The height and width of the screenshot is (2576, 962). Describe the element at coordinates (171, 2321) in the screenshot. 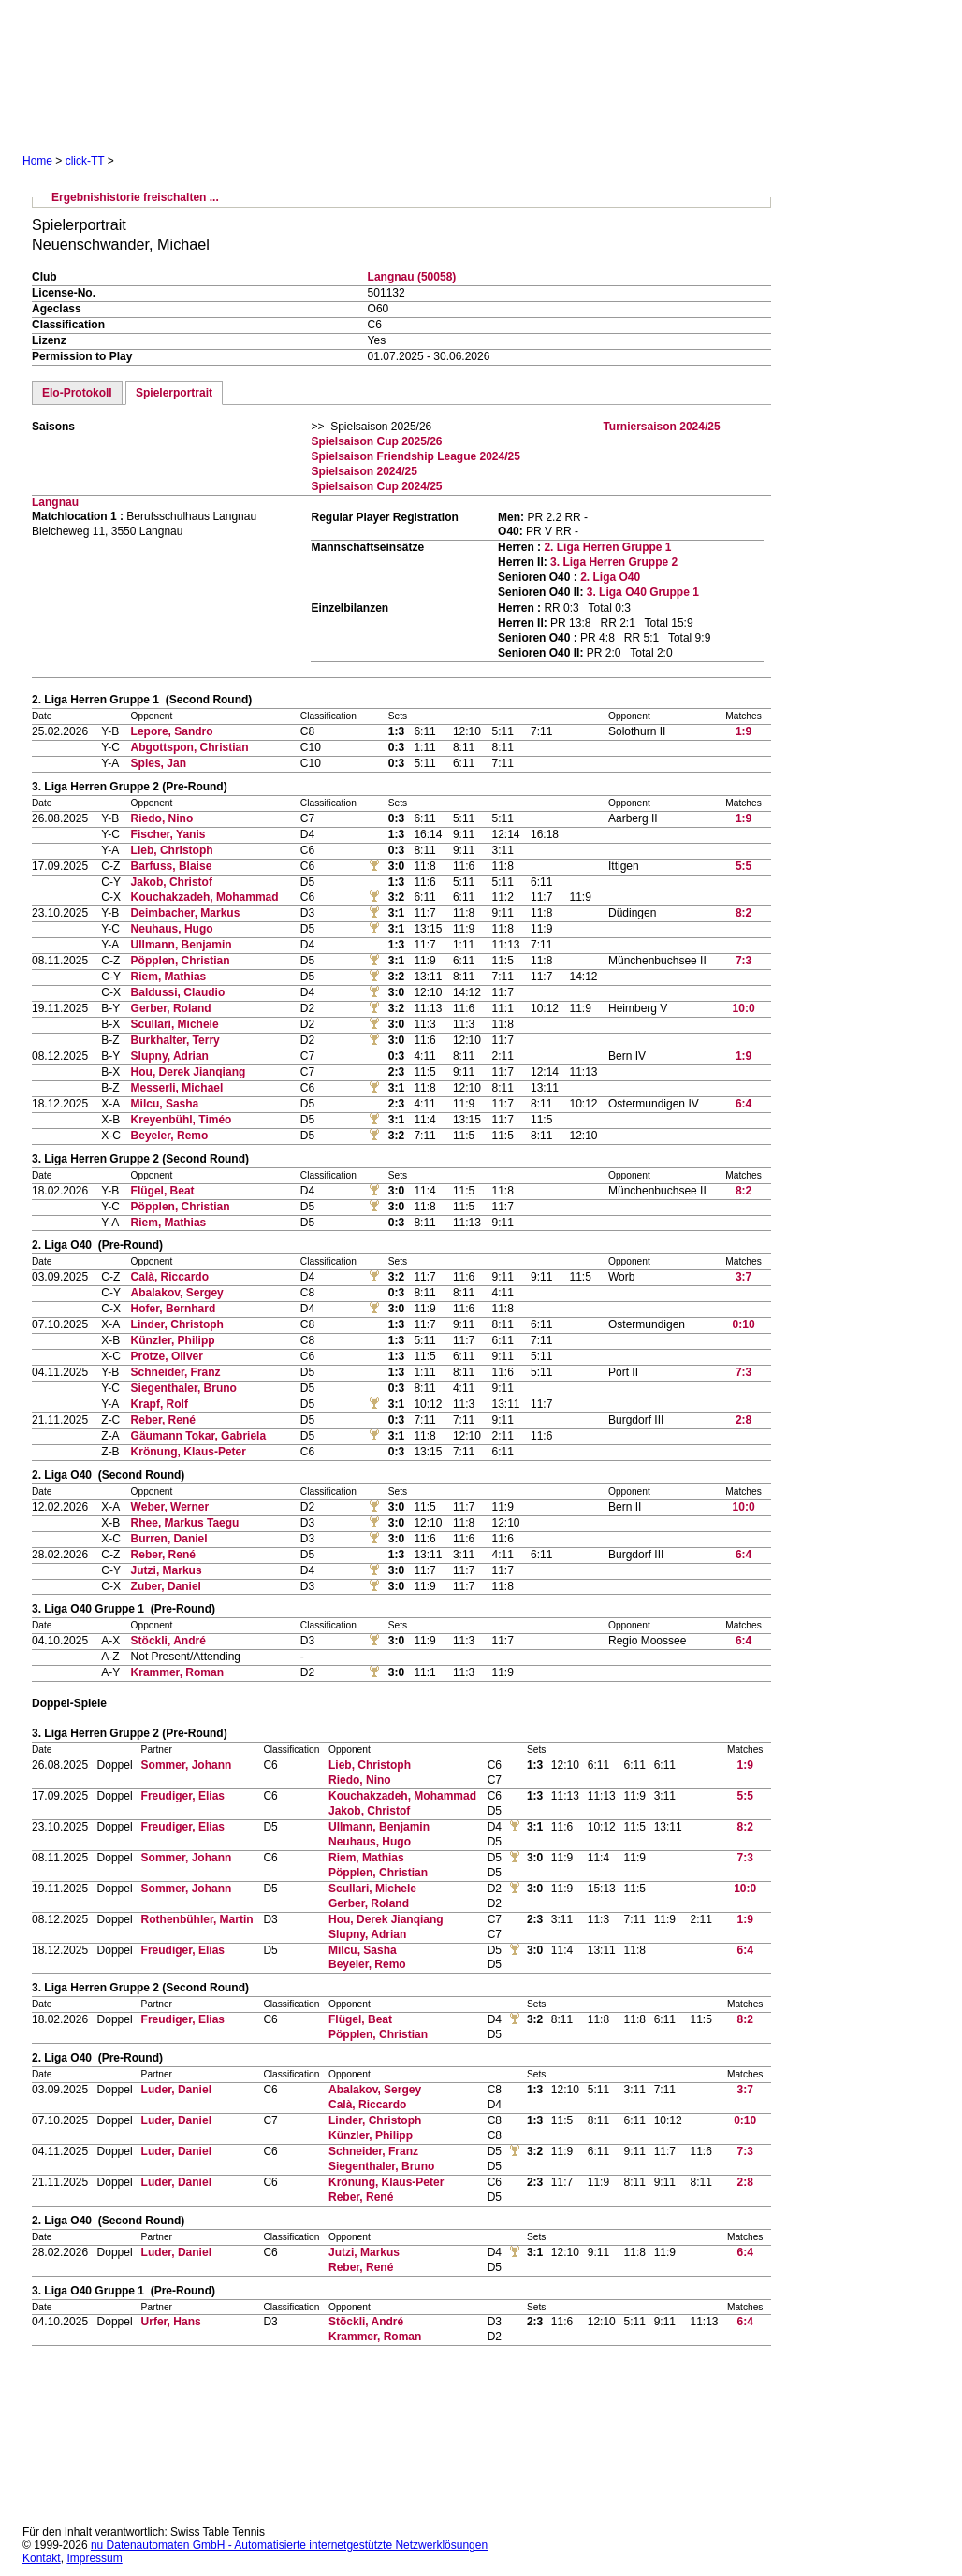

I see `Urfer, Hans` at that location.